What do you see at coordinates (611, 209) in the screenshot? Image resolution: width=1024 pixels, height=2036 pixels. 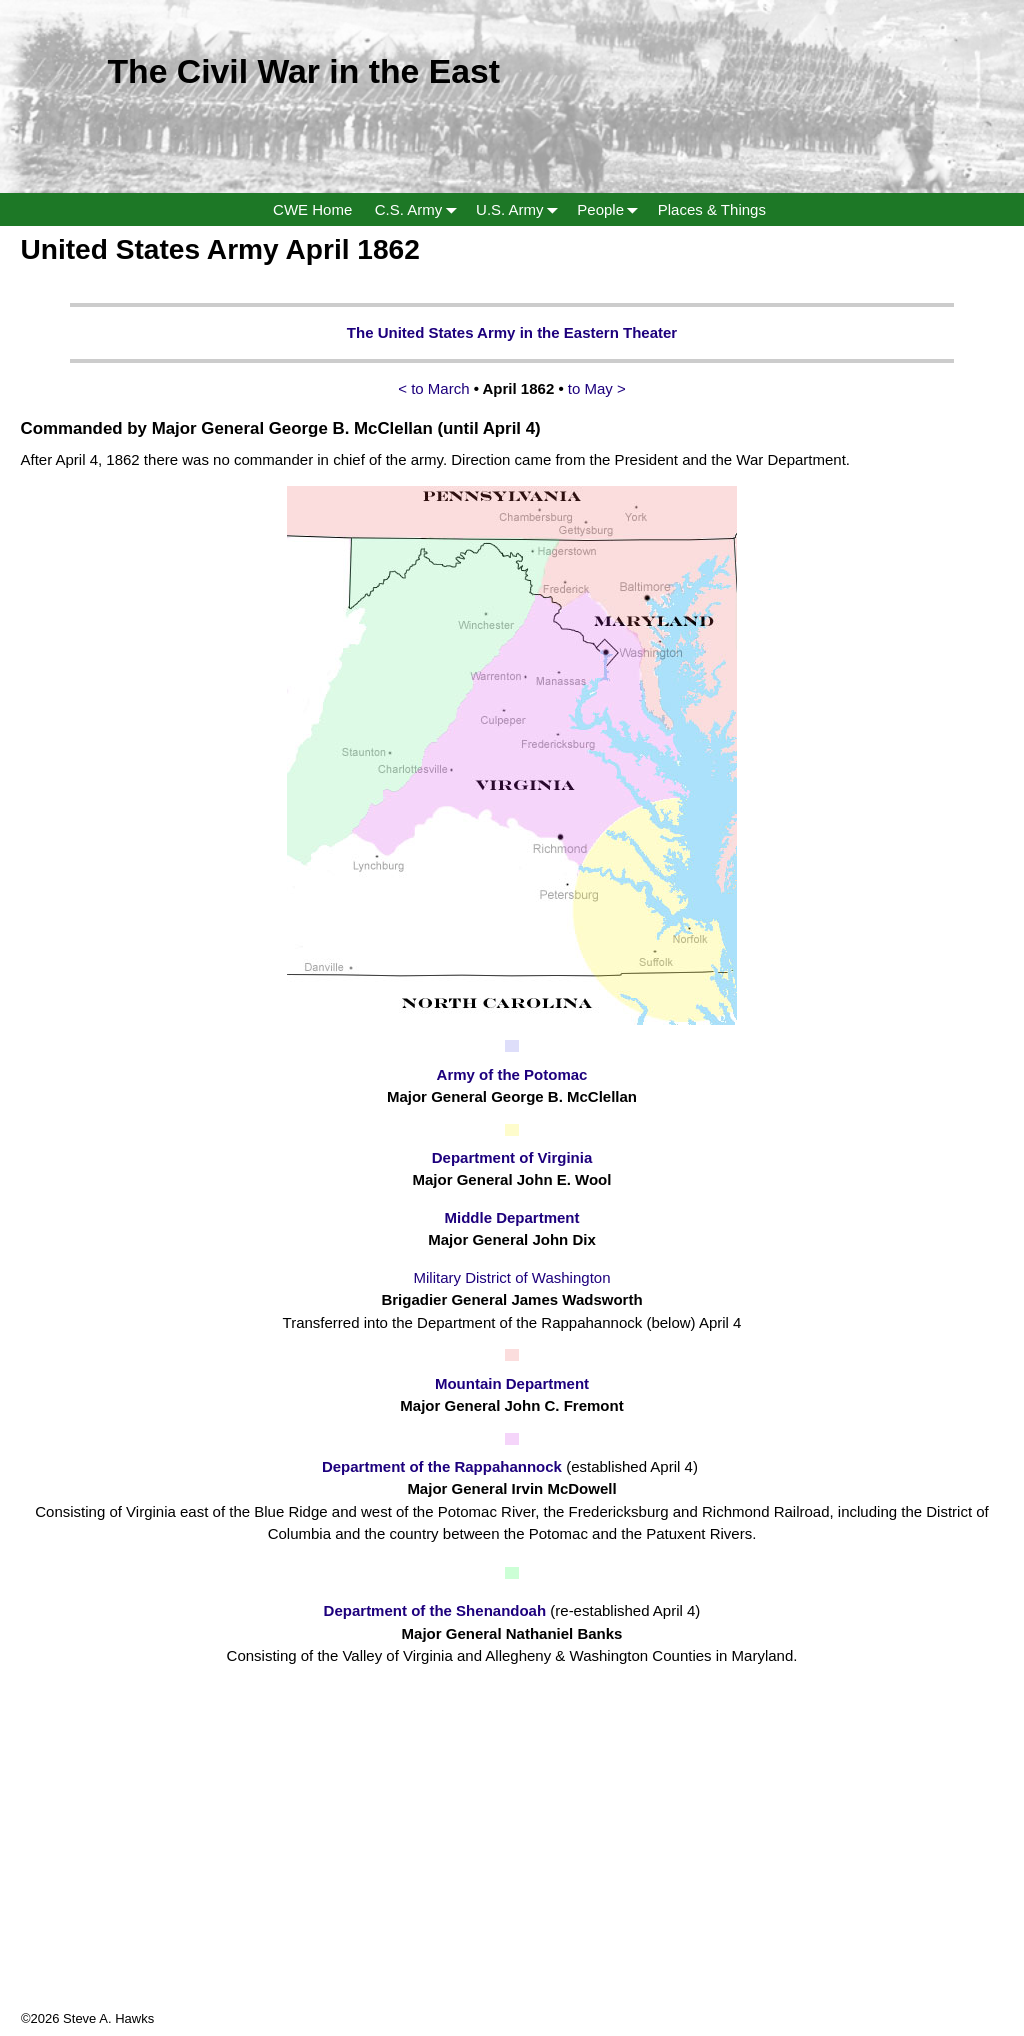 I see `People` at bounding box center [611, 209].